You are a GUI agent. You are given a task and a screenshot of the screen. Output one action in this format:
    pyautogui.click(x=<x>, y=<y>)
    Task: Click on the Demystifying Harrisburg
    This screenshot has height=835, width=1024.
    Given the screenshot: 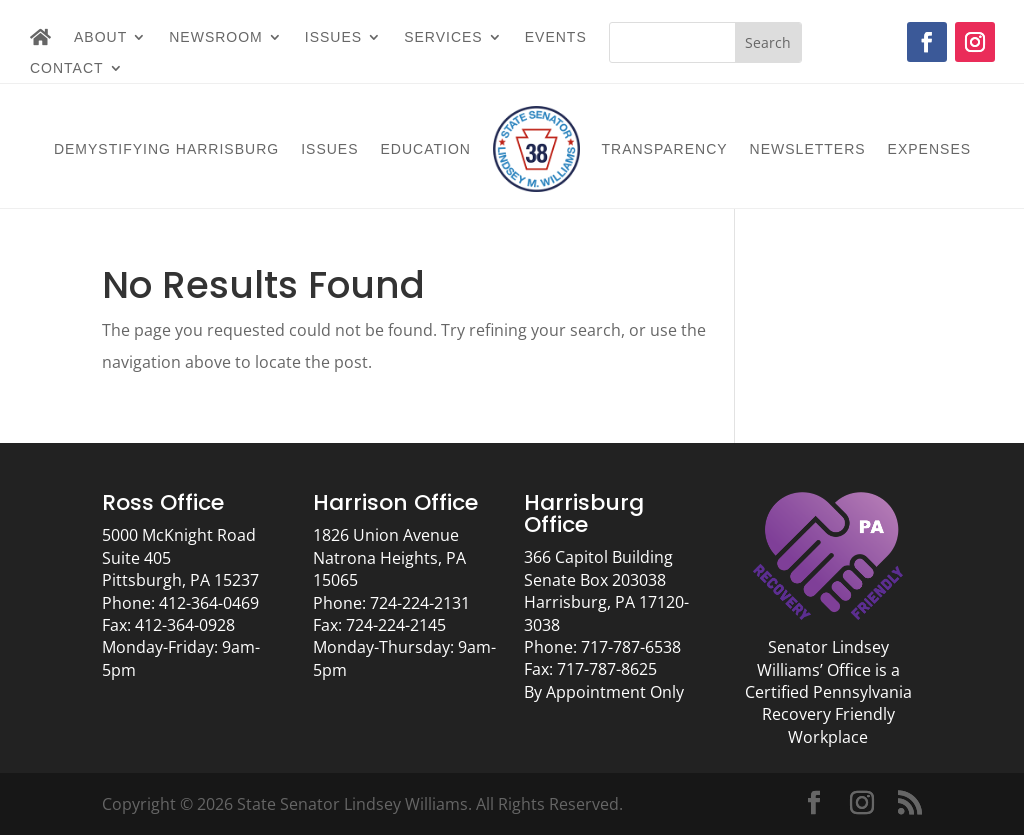 What is the action you would take?
    pyautogui.click(x=166, y=149)
    